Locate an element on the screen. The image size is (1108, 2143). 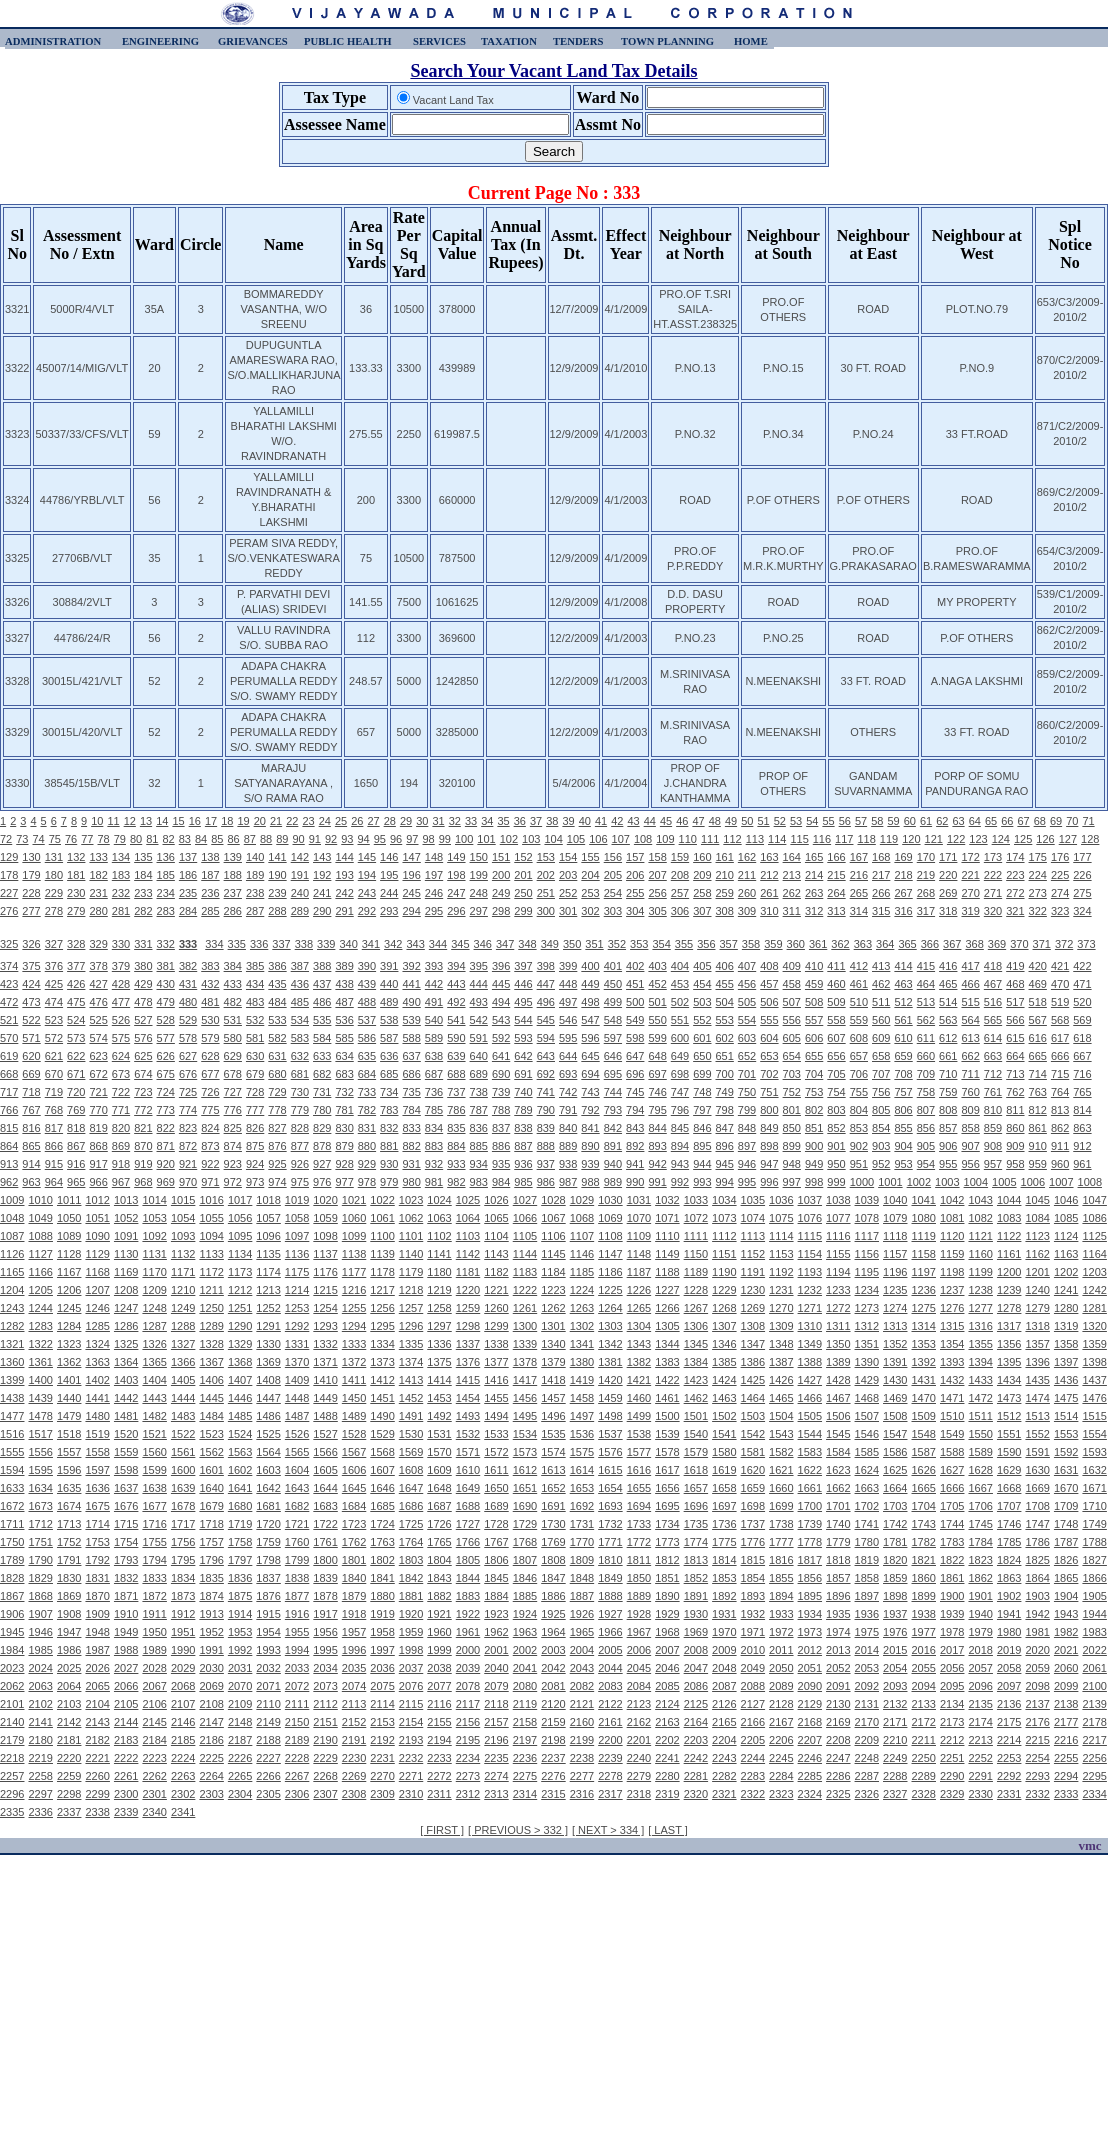
172 is located at coordinates (970, 857).